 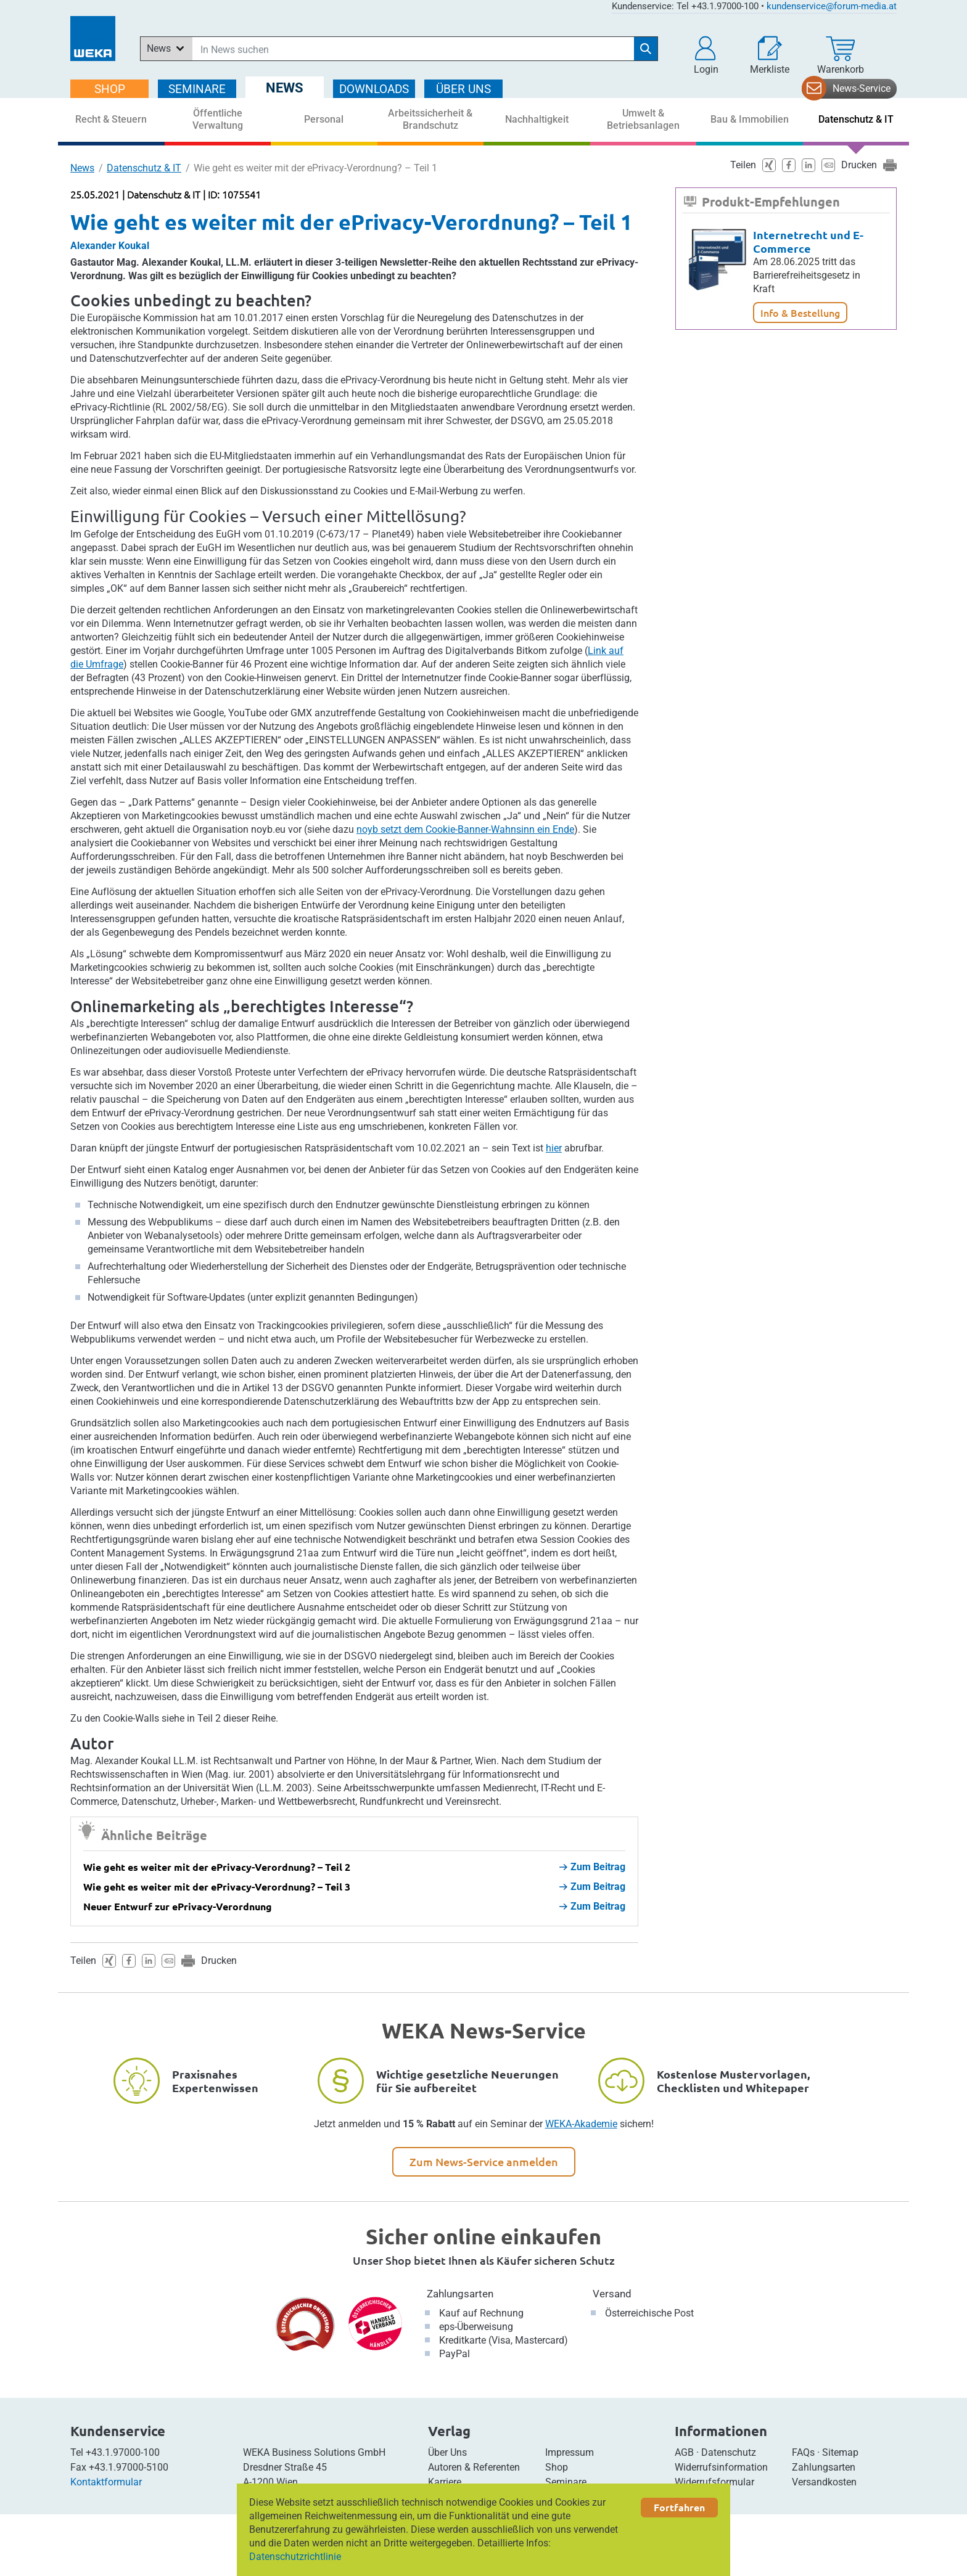 I want to click on Zum Beitrag, so click(x=592, y=1867).